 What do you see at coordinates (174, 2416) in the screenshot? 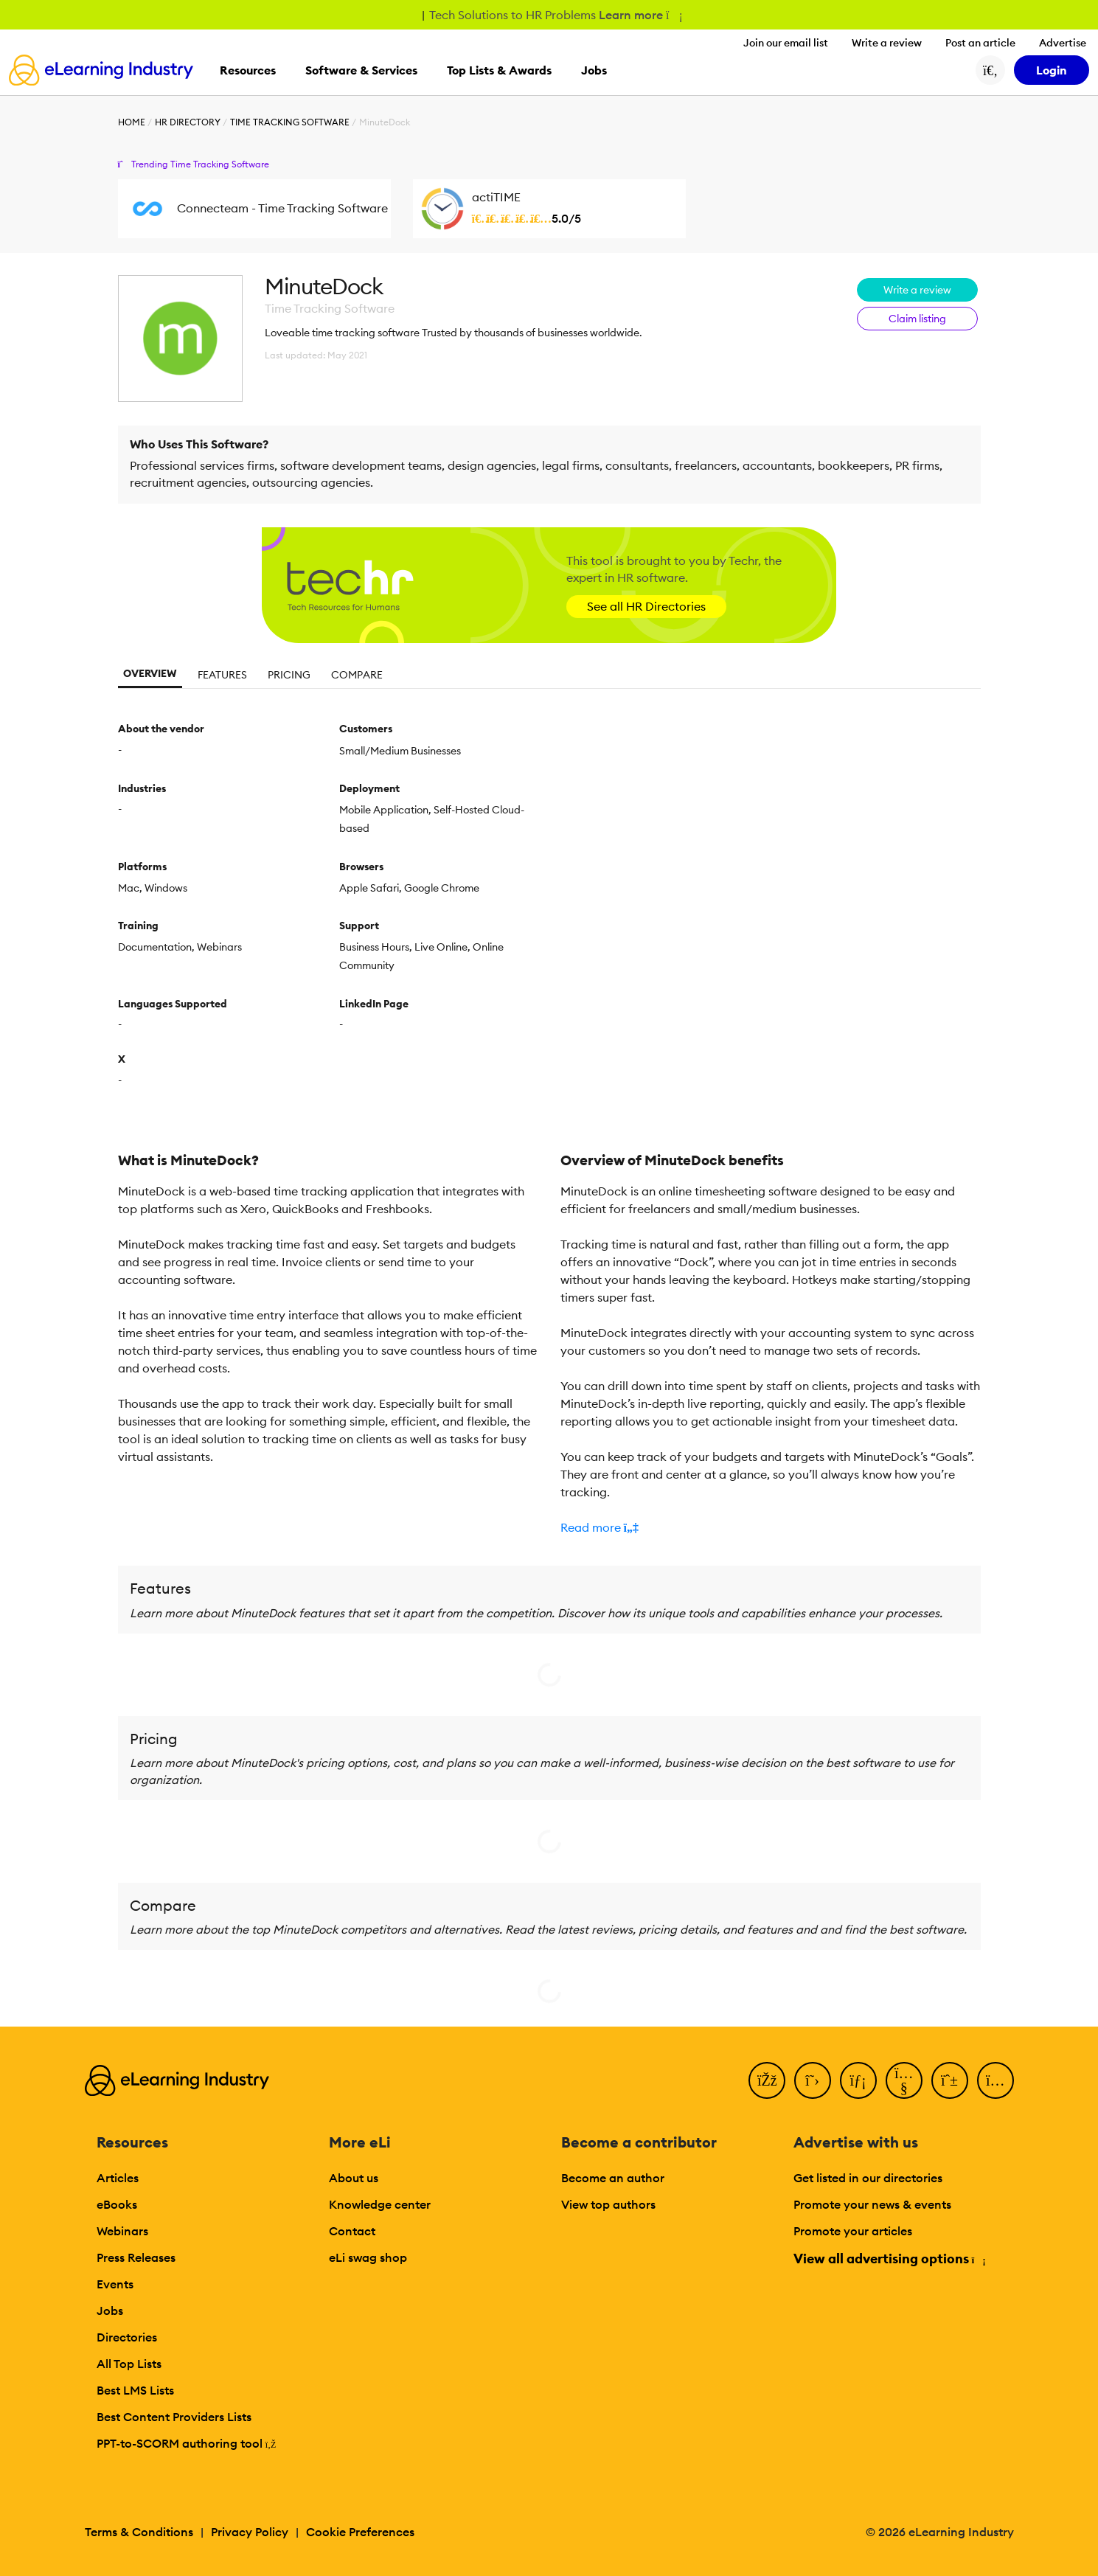
I see `Best Content Providers Lists` at bounding box center [174, 2416].